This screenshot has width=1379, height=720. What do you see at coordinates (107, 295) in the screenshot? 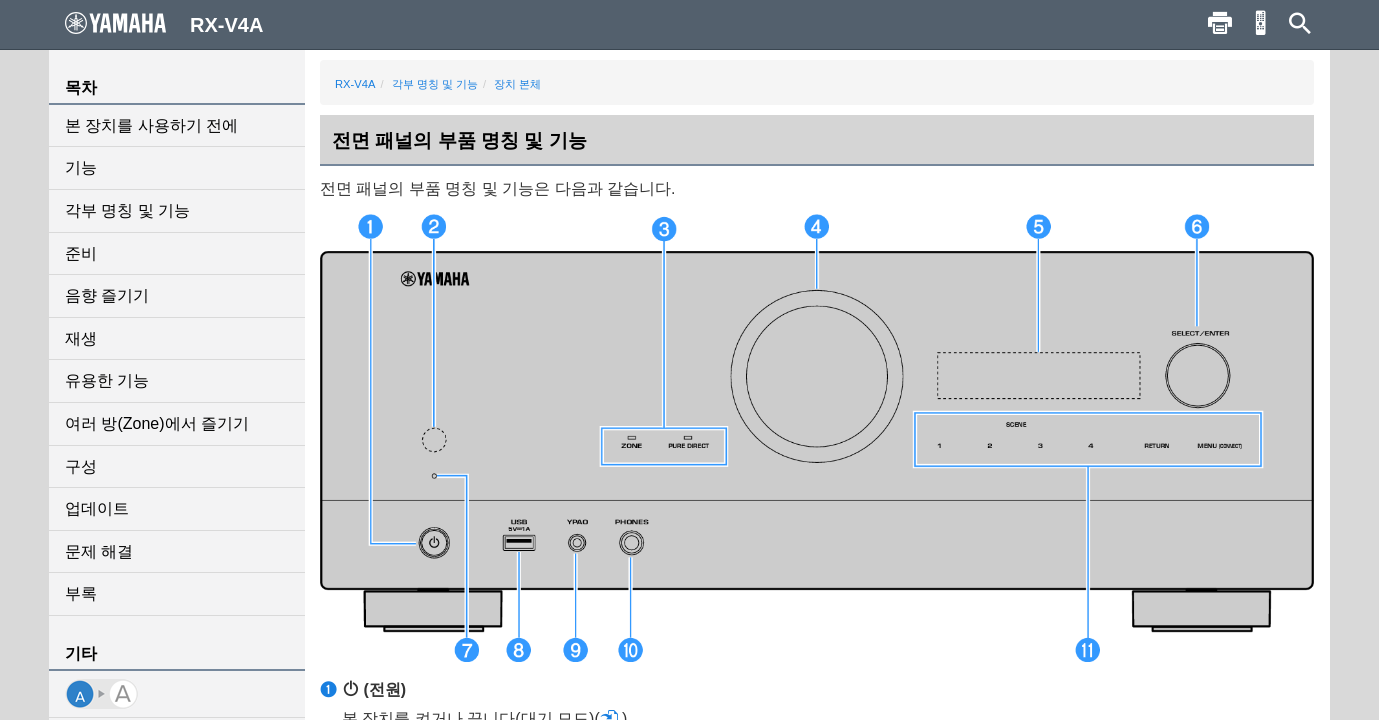
I see `음향 즐기기` at bounding box center [107, 295].